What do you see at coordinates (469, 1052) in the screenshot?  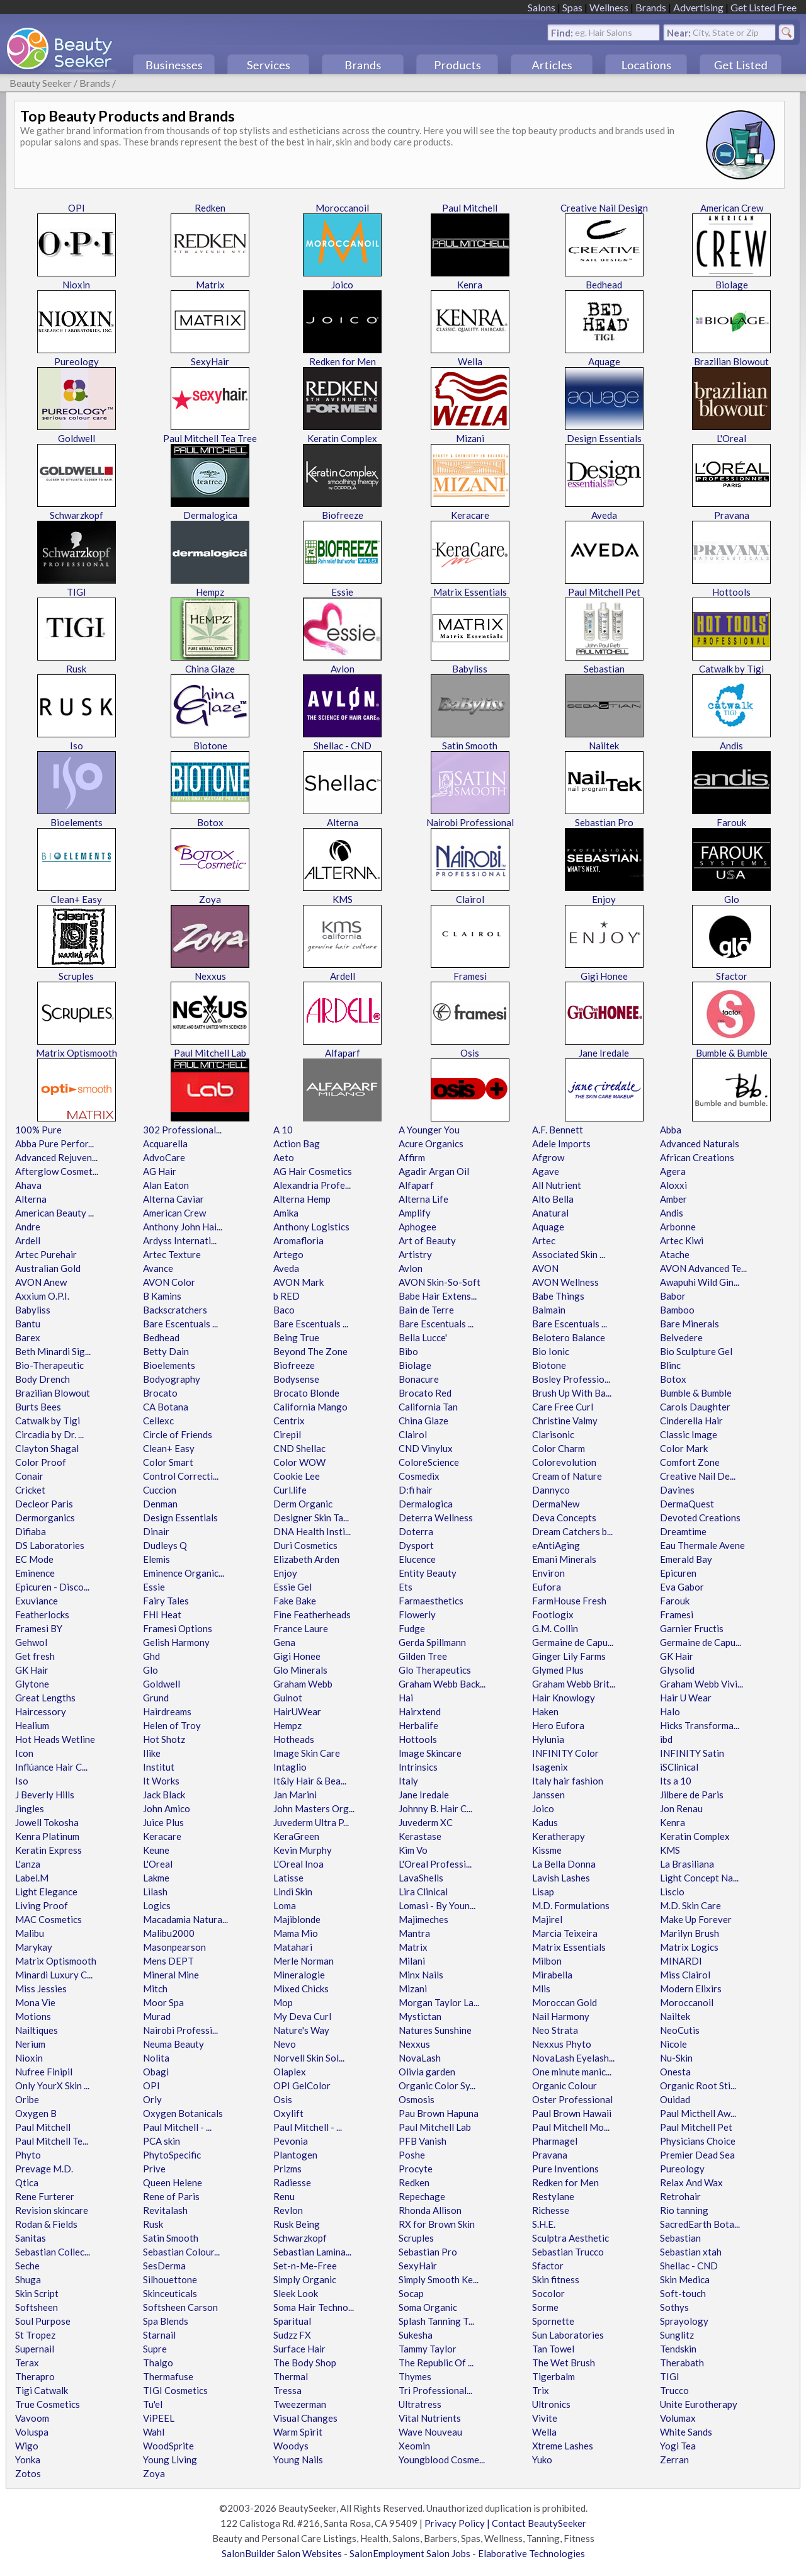 I see `Osis` at bounding box center [469, 1052].